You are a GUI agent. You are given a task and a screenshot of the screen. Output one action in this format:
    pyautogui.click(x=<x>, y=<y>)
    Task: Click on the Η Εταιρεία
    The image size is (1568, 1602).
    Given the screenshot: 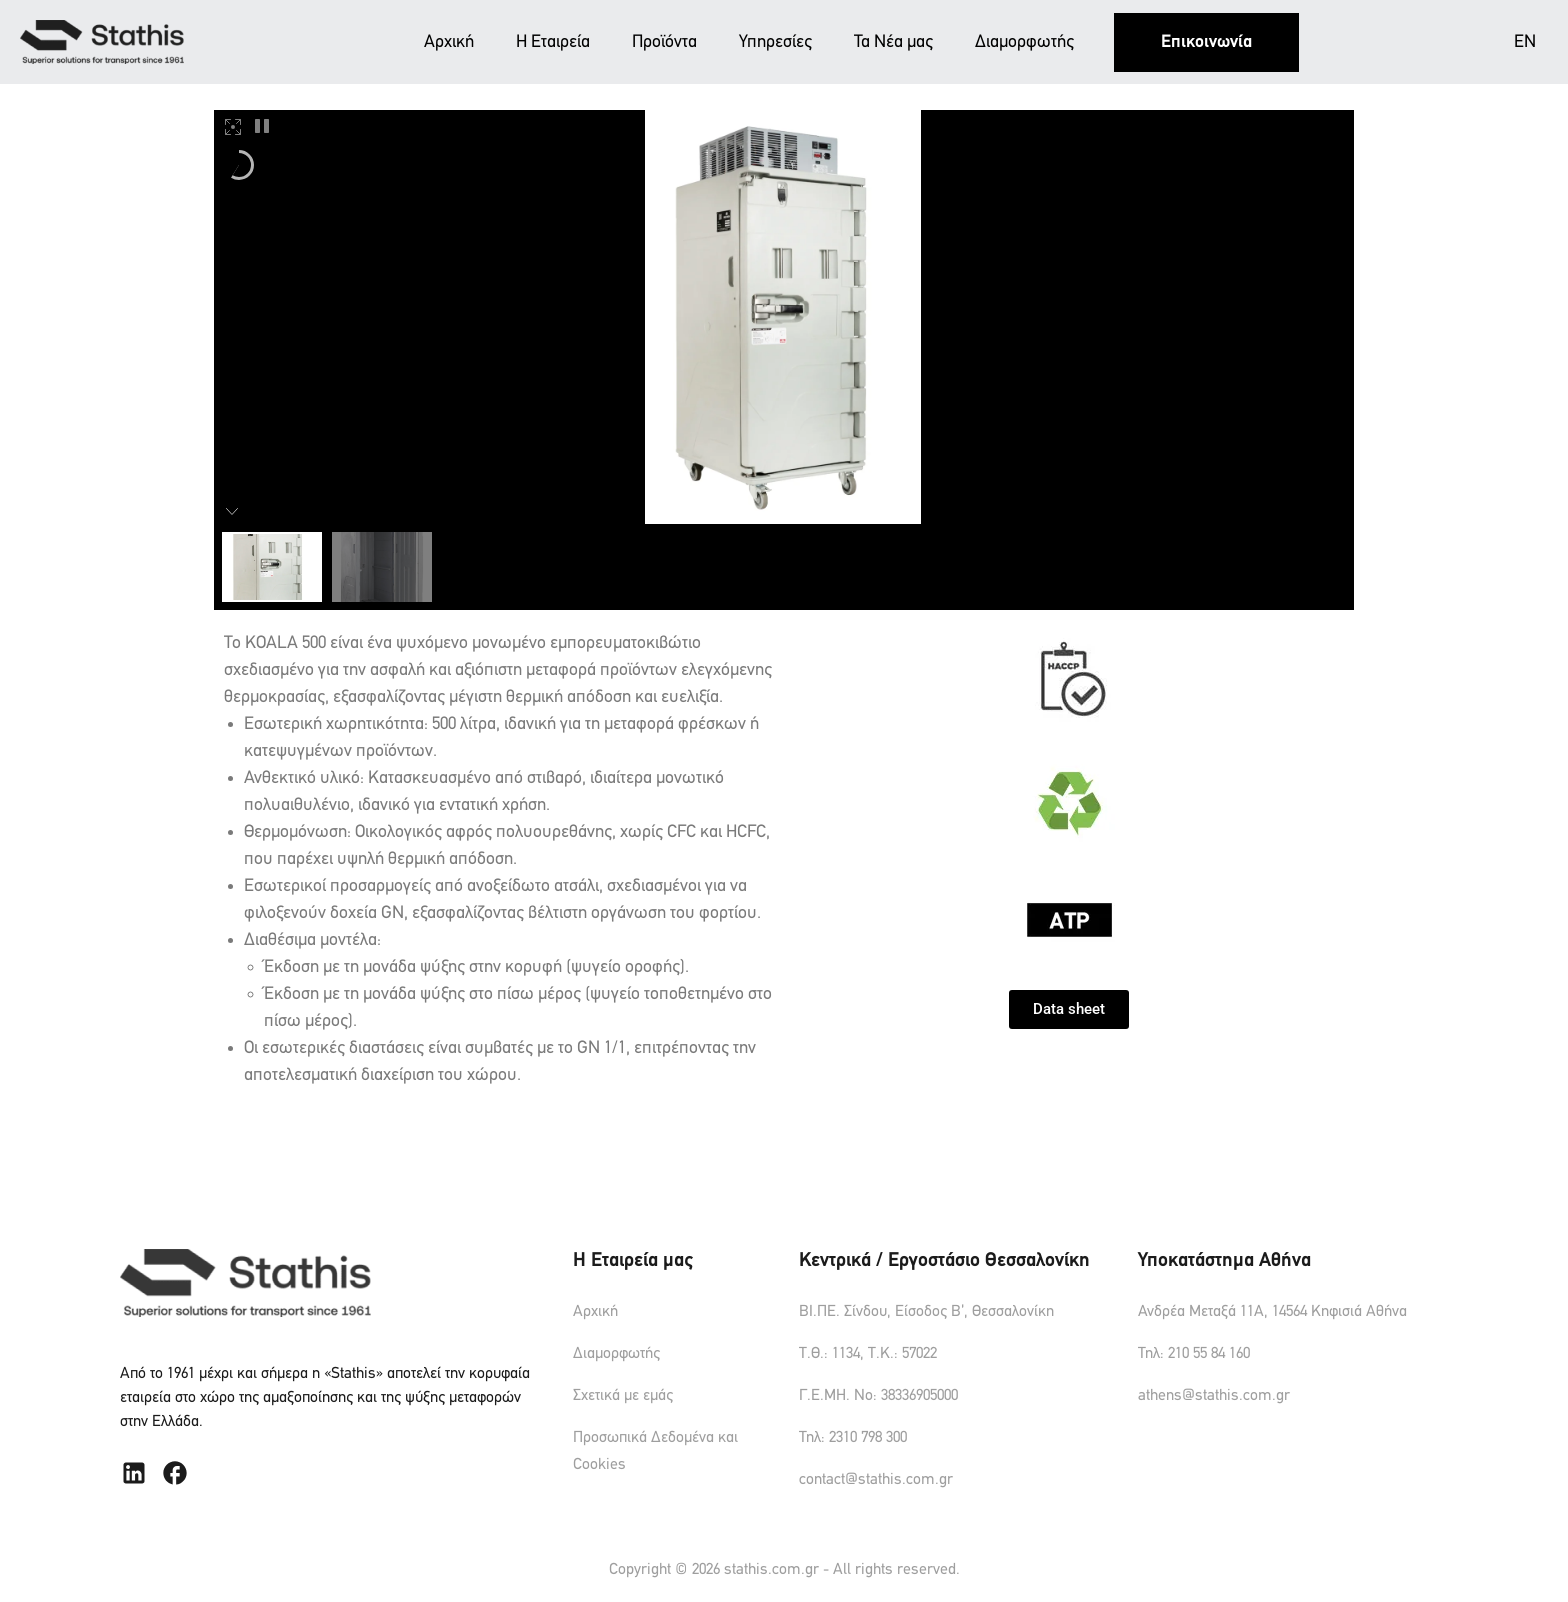 What is the action you would take?
    pyautogui.click(x=553, y=42)
    